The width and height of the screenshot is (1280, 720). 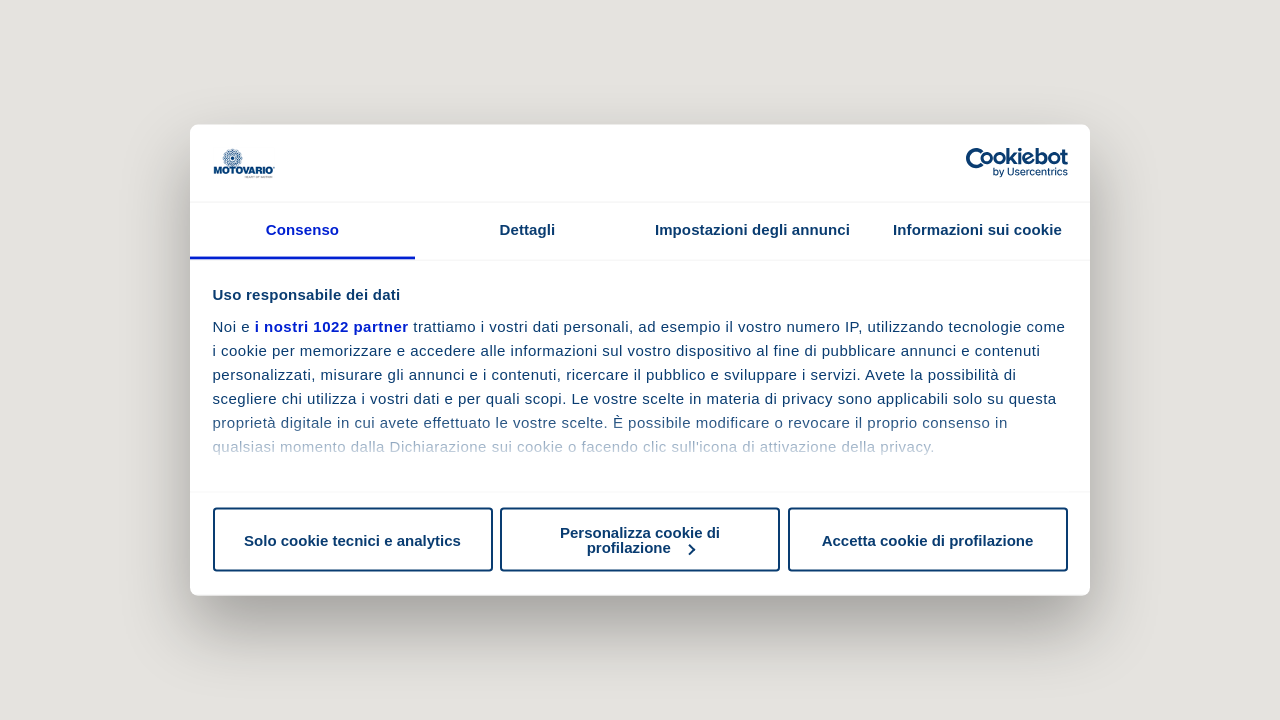 I want to click on Dettagli [tab], so click(x=528, y=228).